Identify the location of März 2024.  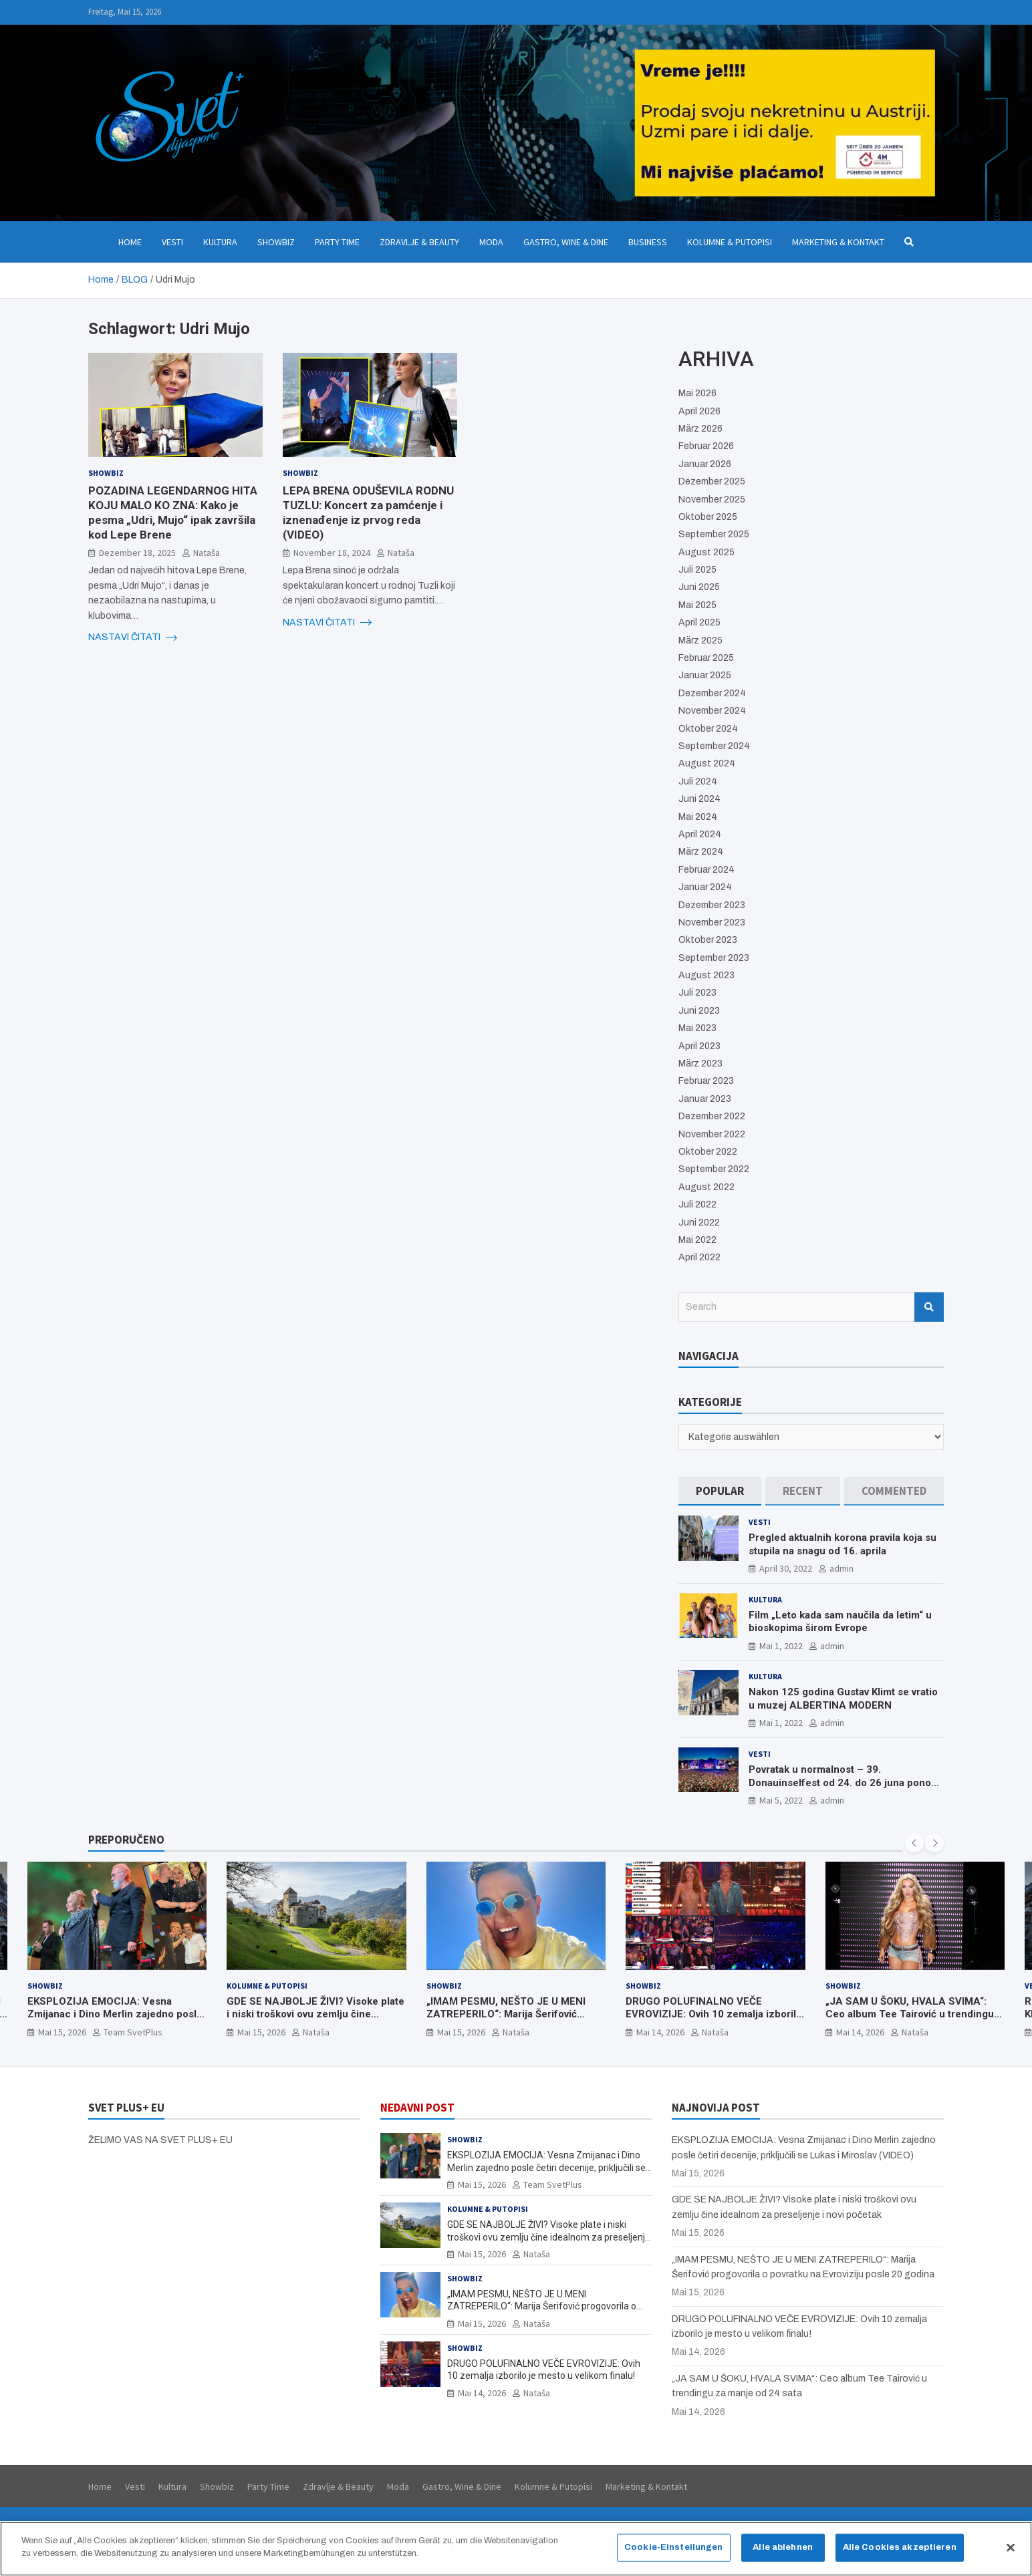
(700, 852).